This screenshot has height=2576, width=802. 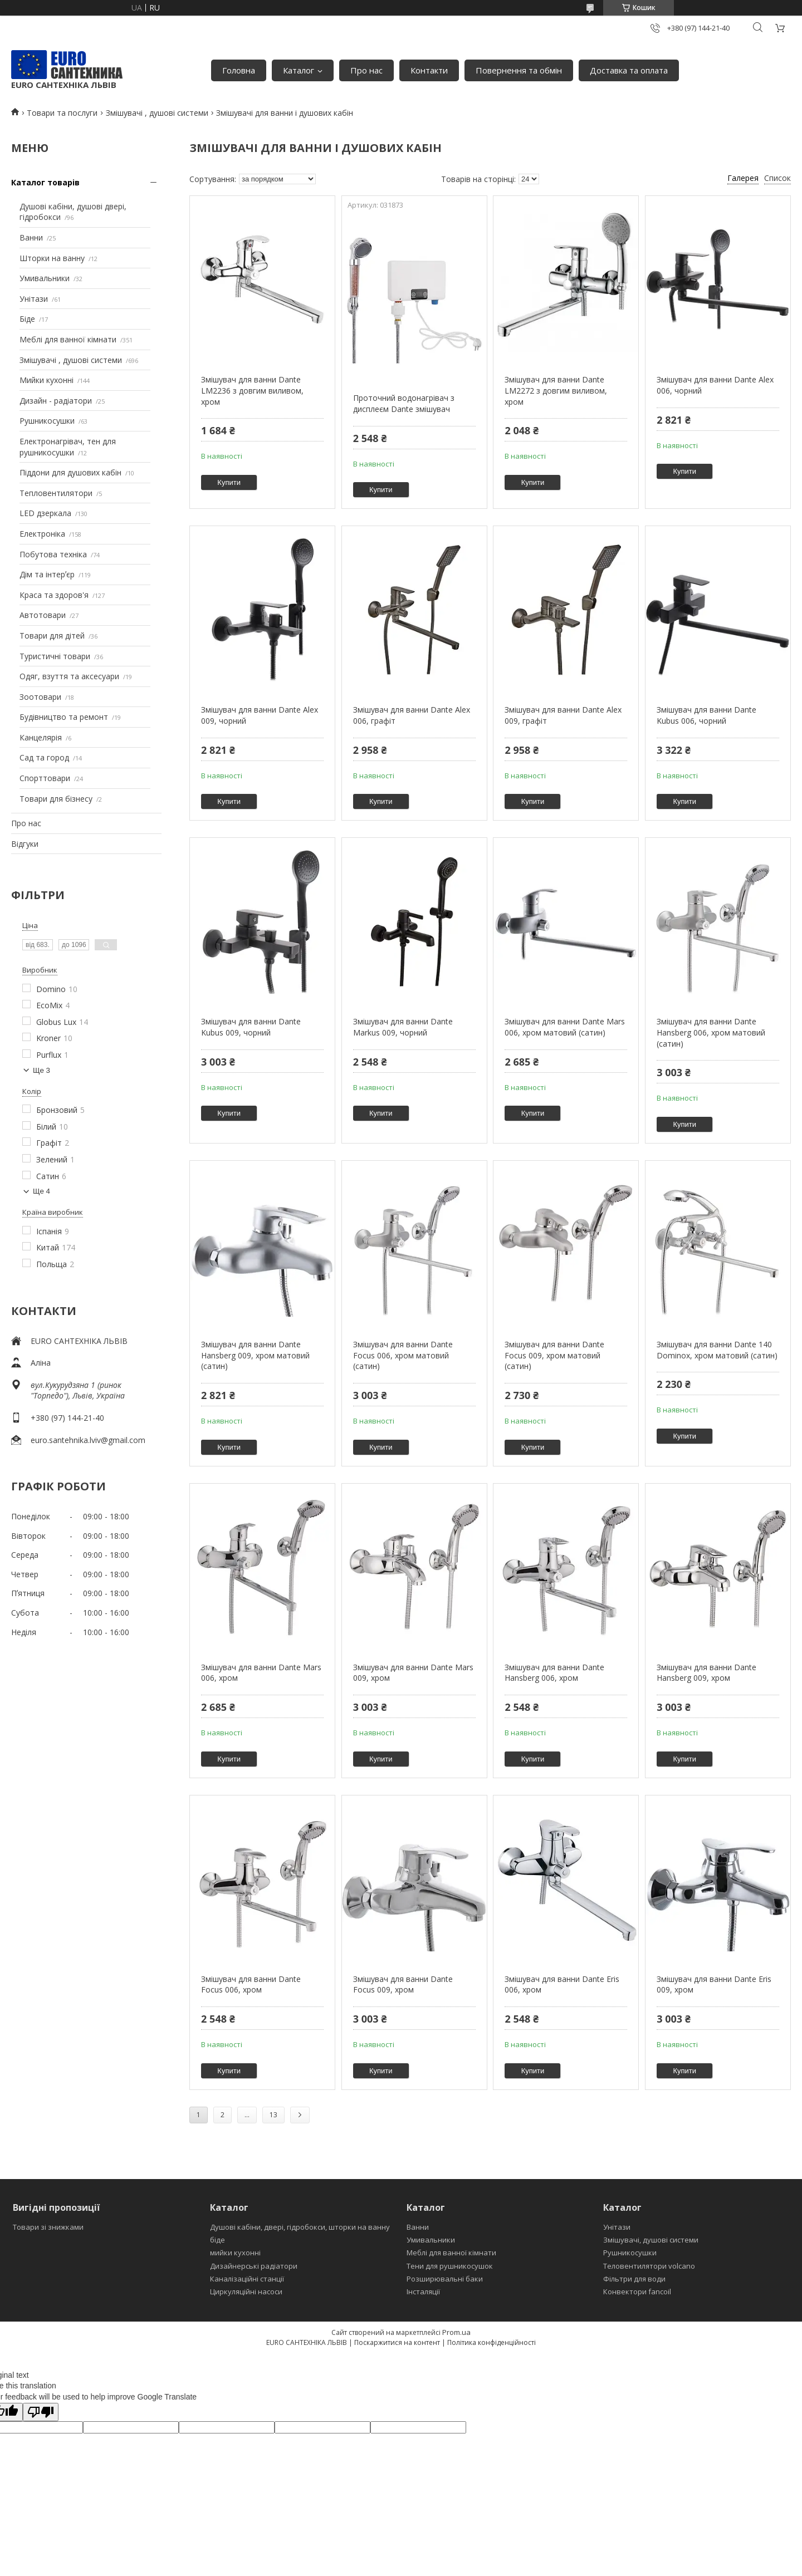 What do you see at coordinates (456, 2332) in the screenshot?
I see `Prom.ua` at bounding box center [456, 2332].